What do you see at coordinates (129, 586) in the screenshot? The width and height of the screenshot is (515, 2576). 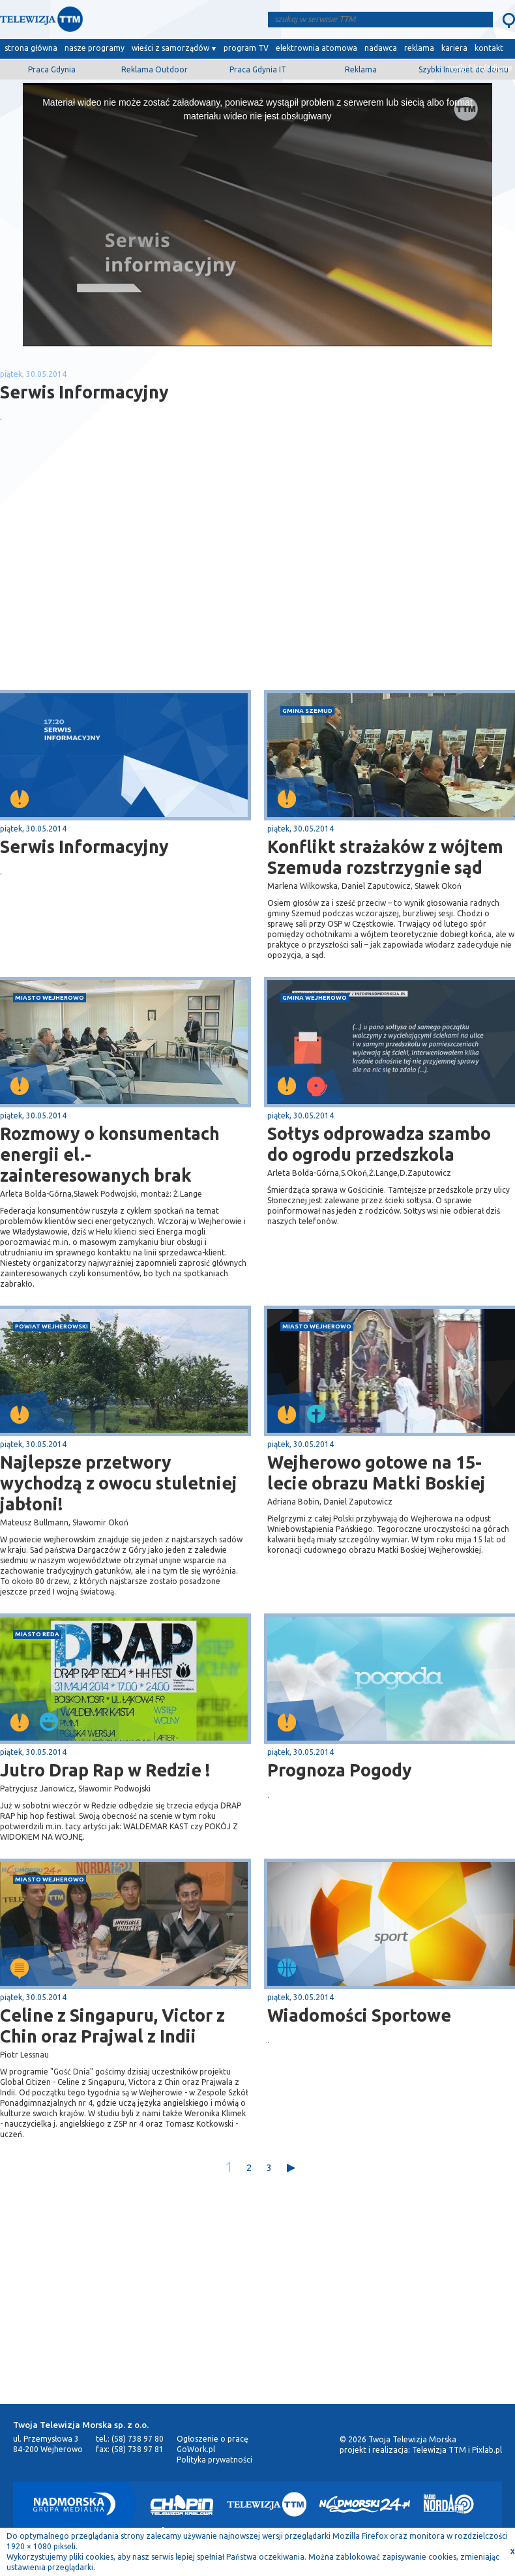 I see `[Advertisement]` at bounding box center [129, 586].